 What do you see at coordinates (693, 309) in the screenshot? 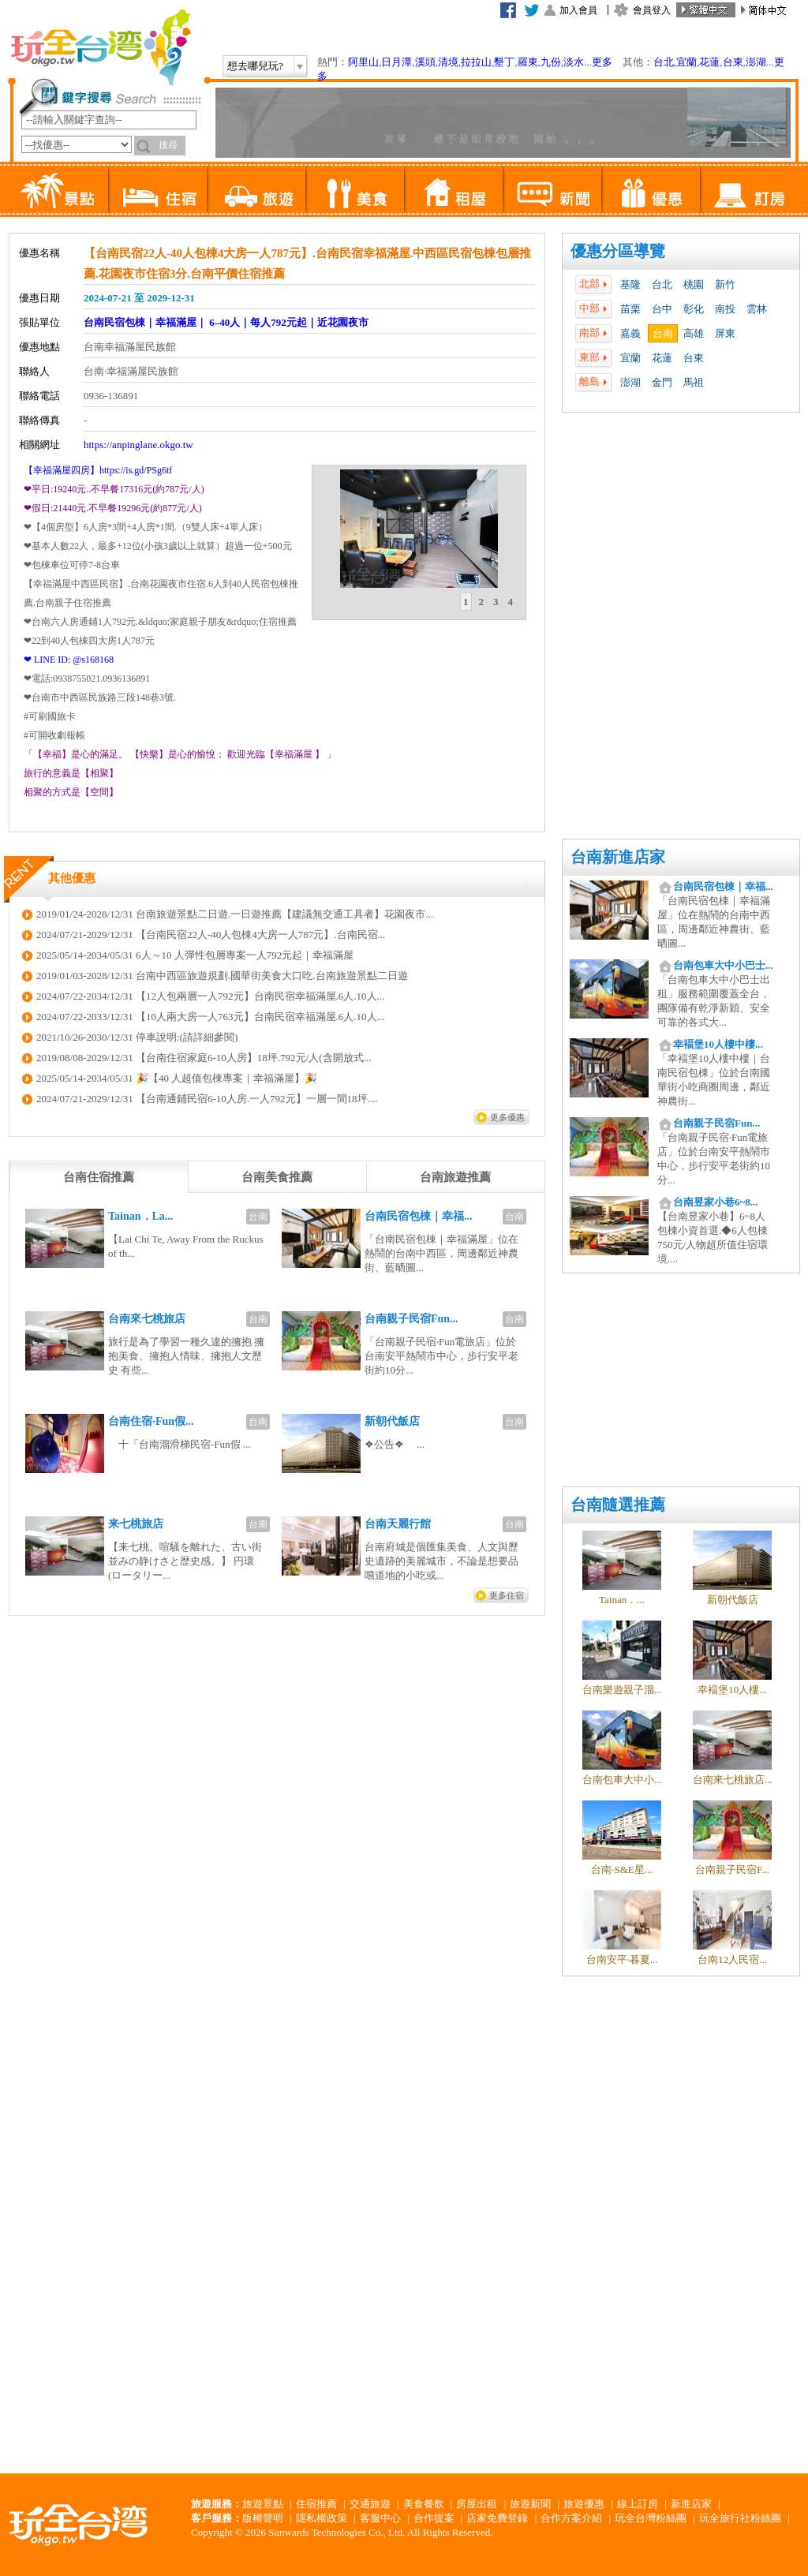
I see `彰化` at bounding box center [693, 309].